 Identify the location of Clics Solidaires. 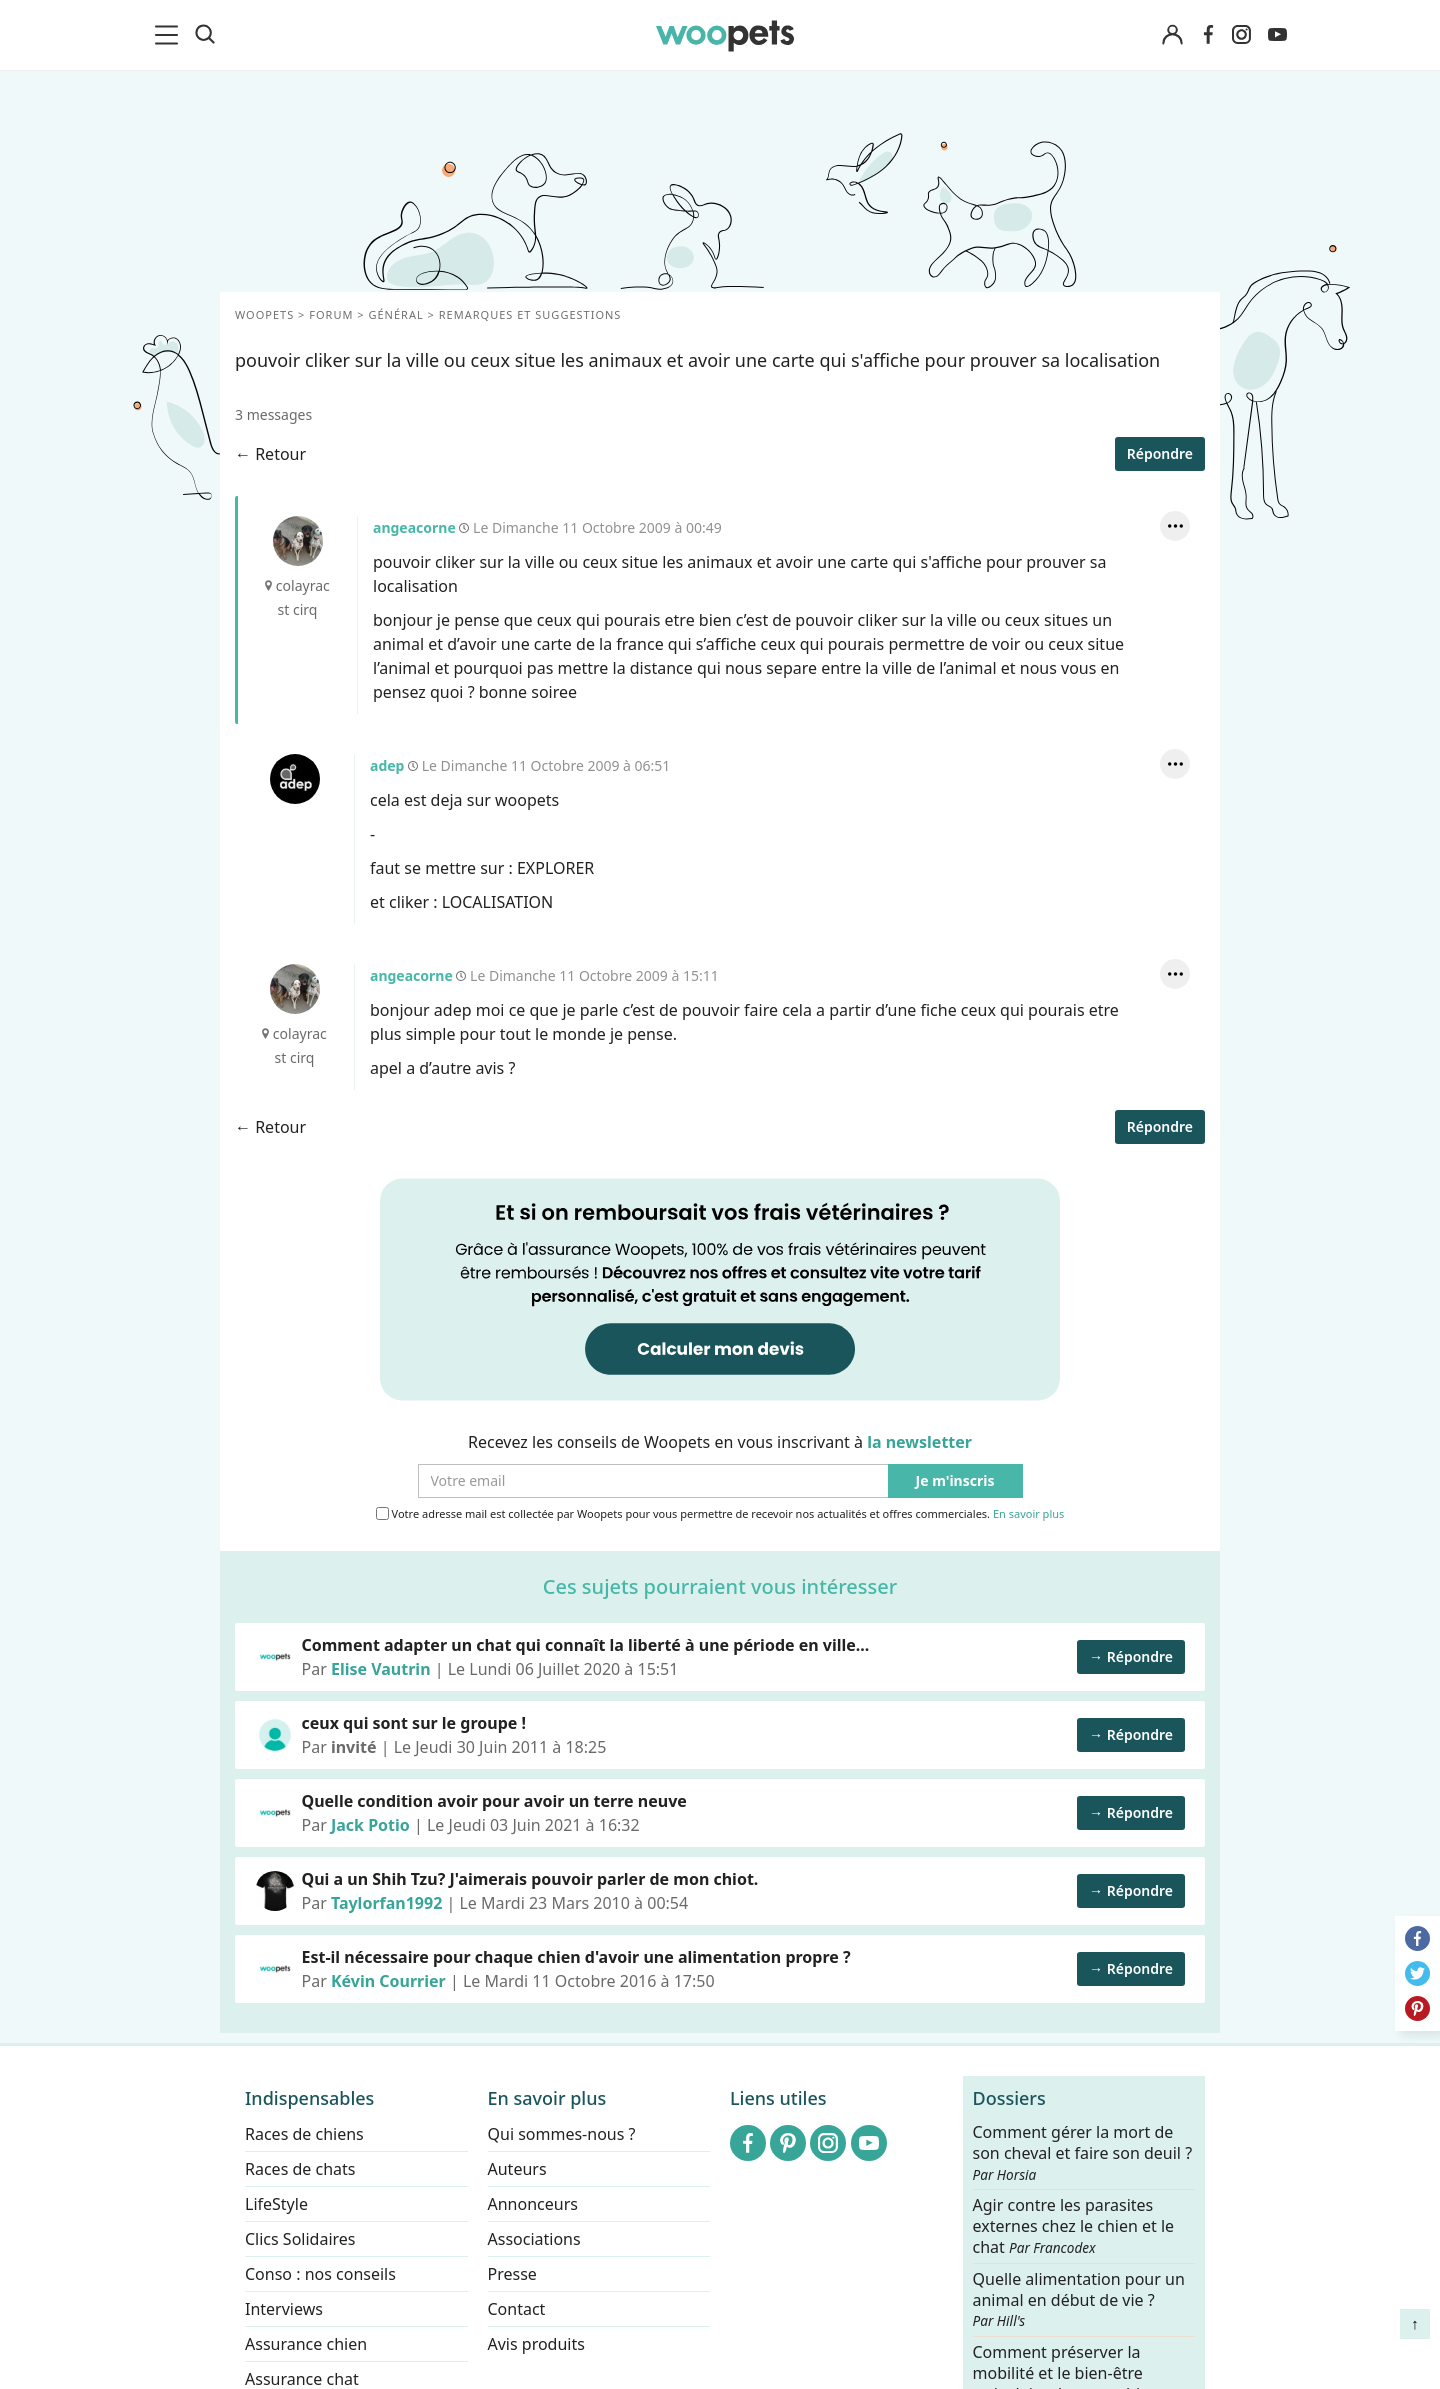
(300, 2239).